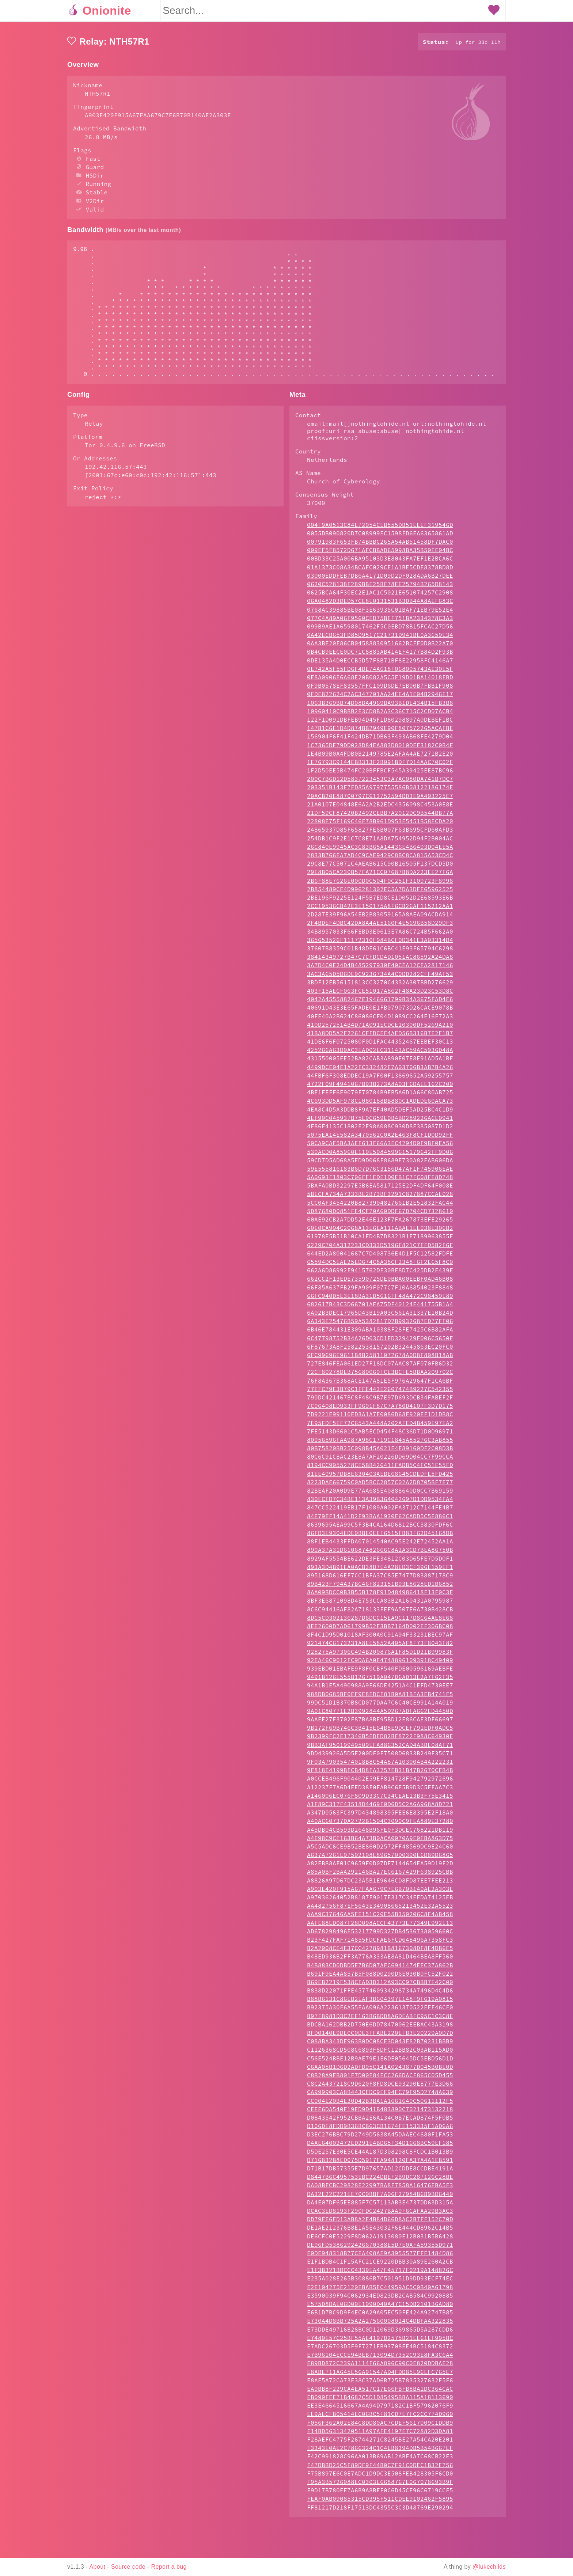  I want to click on 7FE5143D6601C5AB5ECD454F48C36D71D0D96971, so click(380, 1460).